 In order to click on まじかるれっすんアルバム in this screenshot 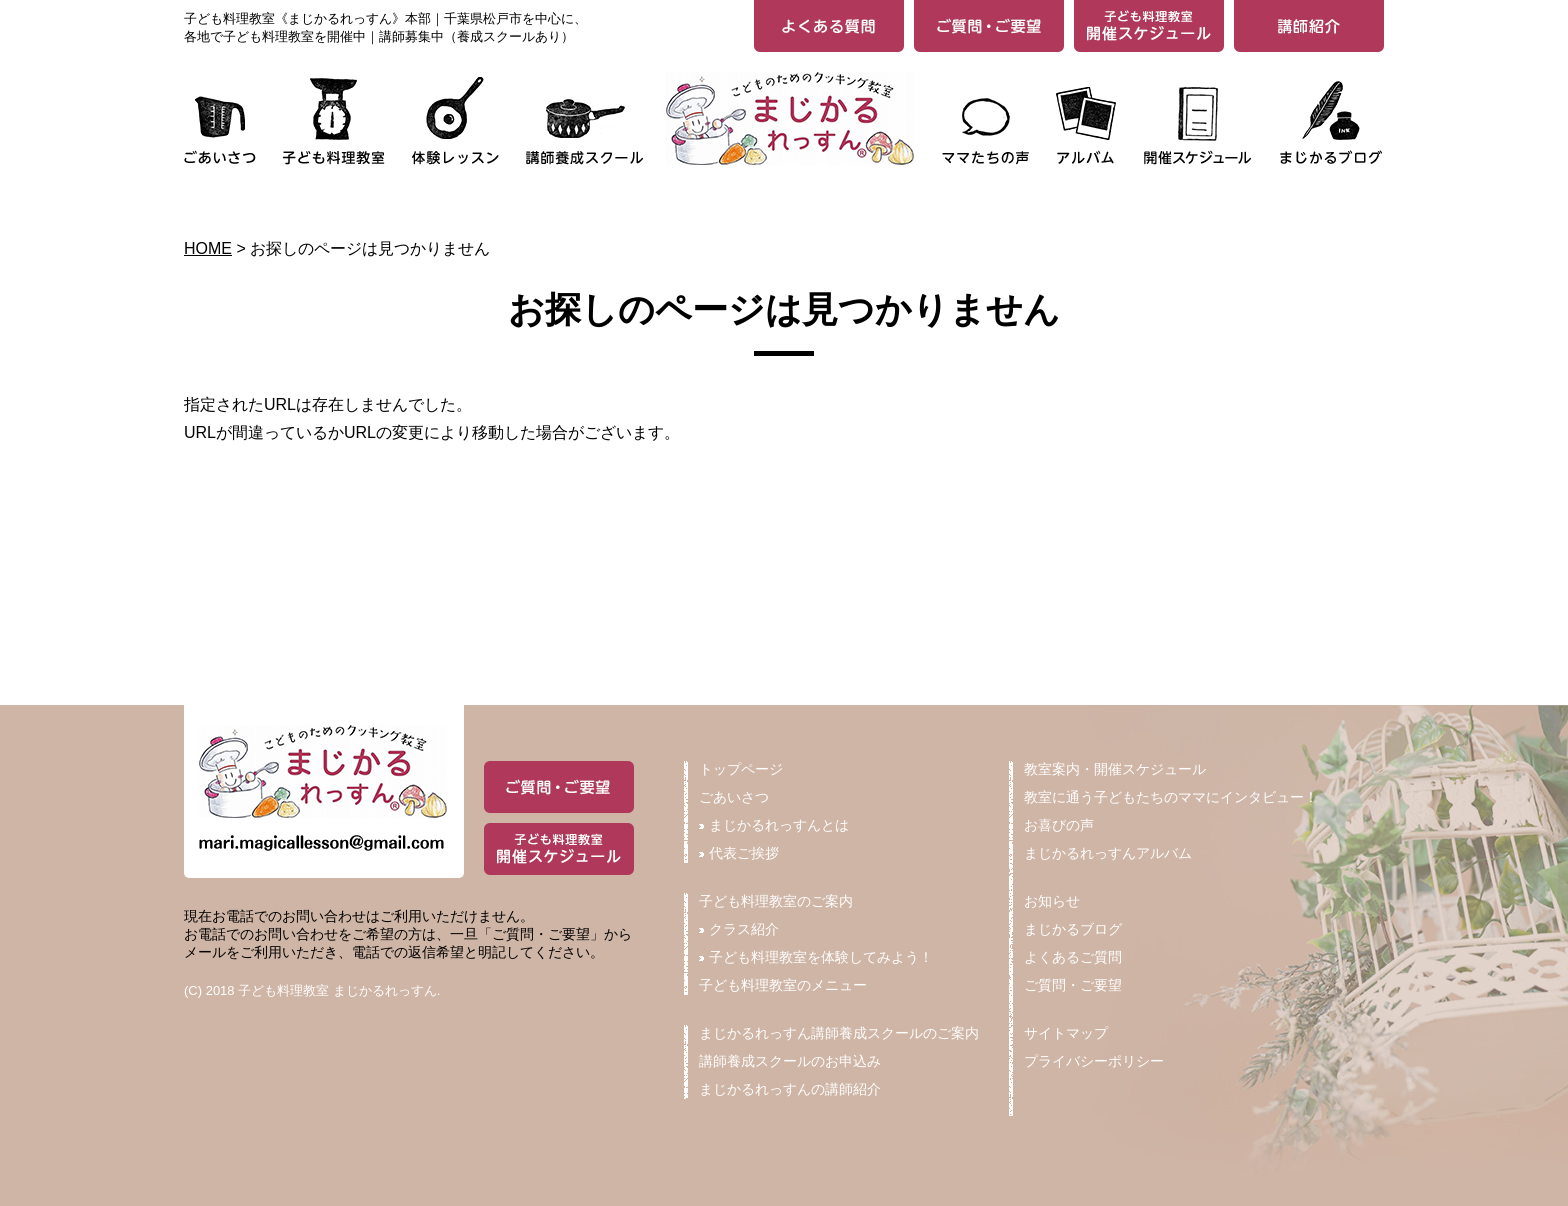, I will do `click(1108, 853)`.